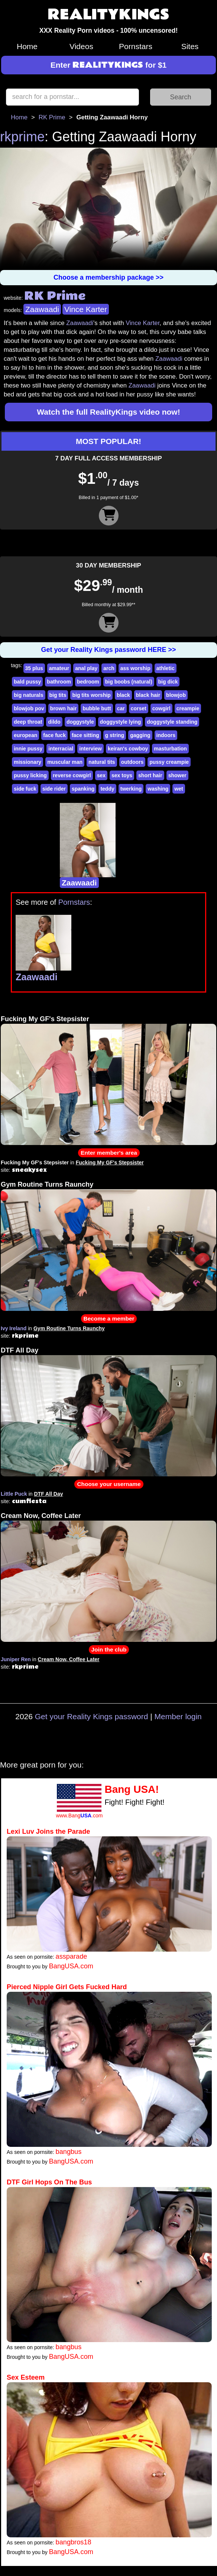 Image resolution: width=217 pixels, height=2576 pixels. I want to click on corset, so click(138, 708).